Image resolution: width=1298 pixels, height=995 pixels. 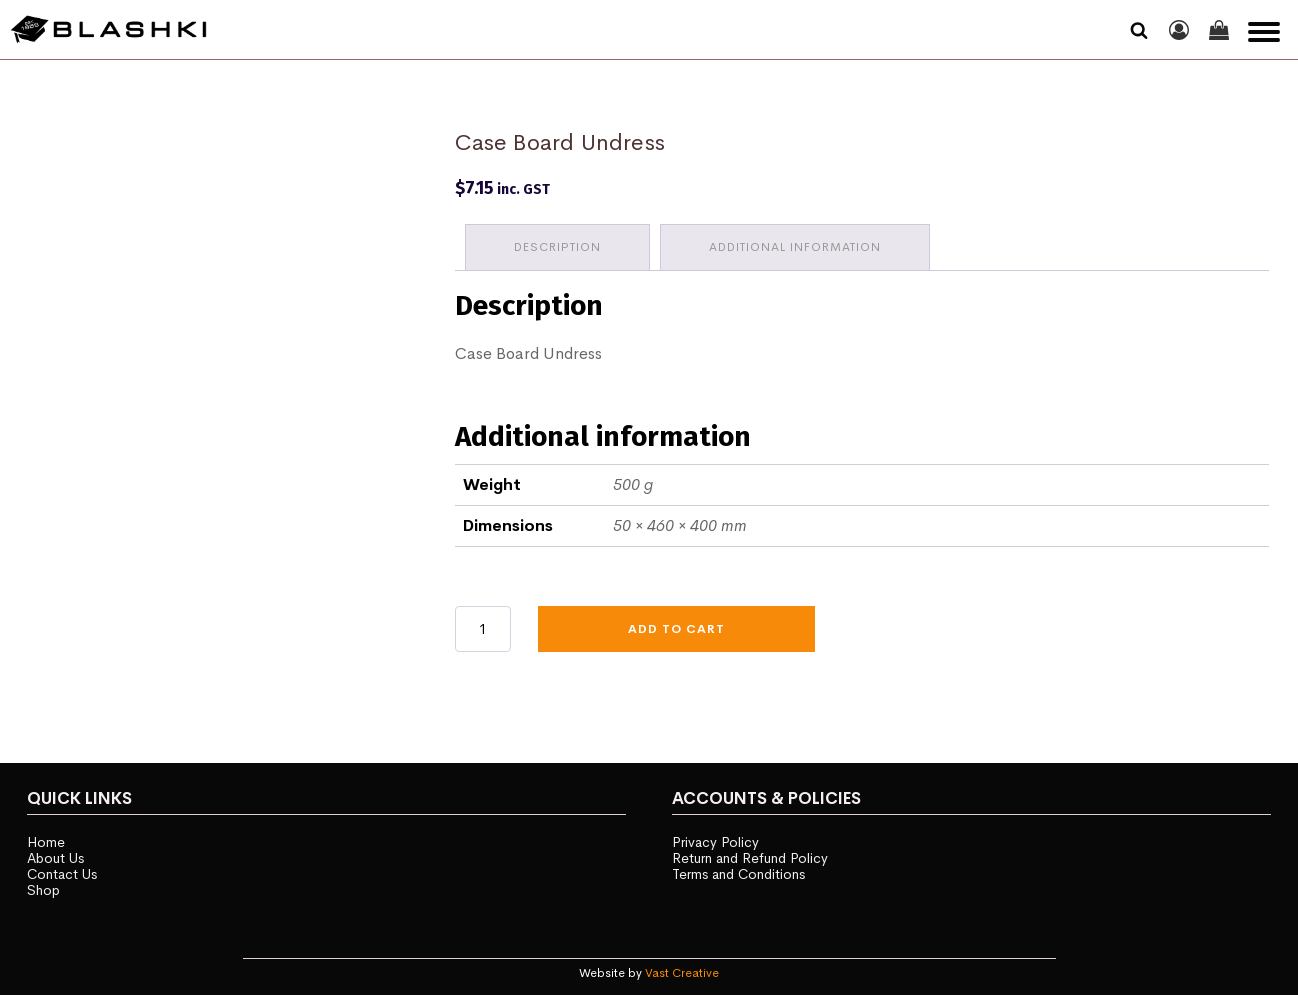 What do you see at coordinates (55, 858) in the screenshot?
I see `About Us` at bounding box center [55, 858].